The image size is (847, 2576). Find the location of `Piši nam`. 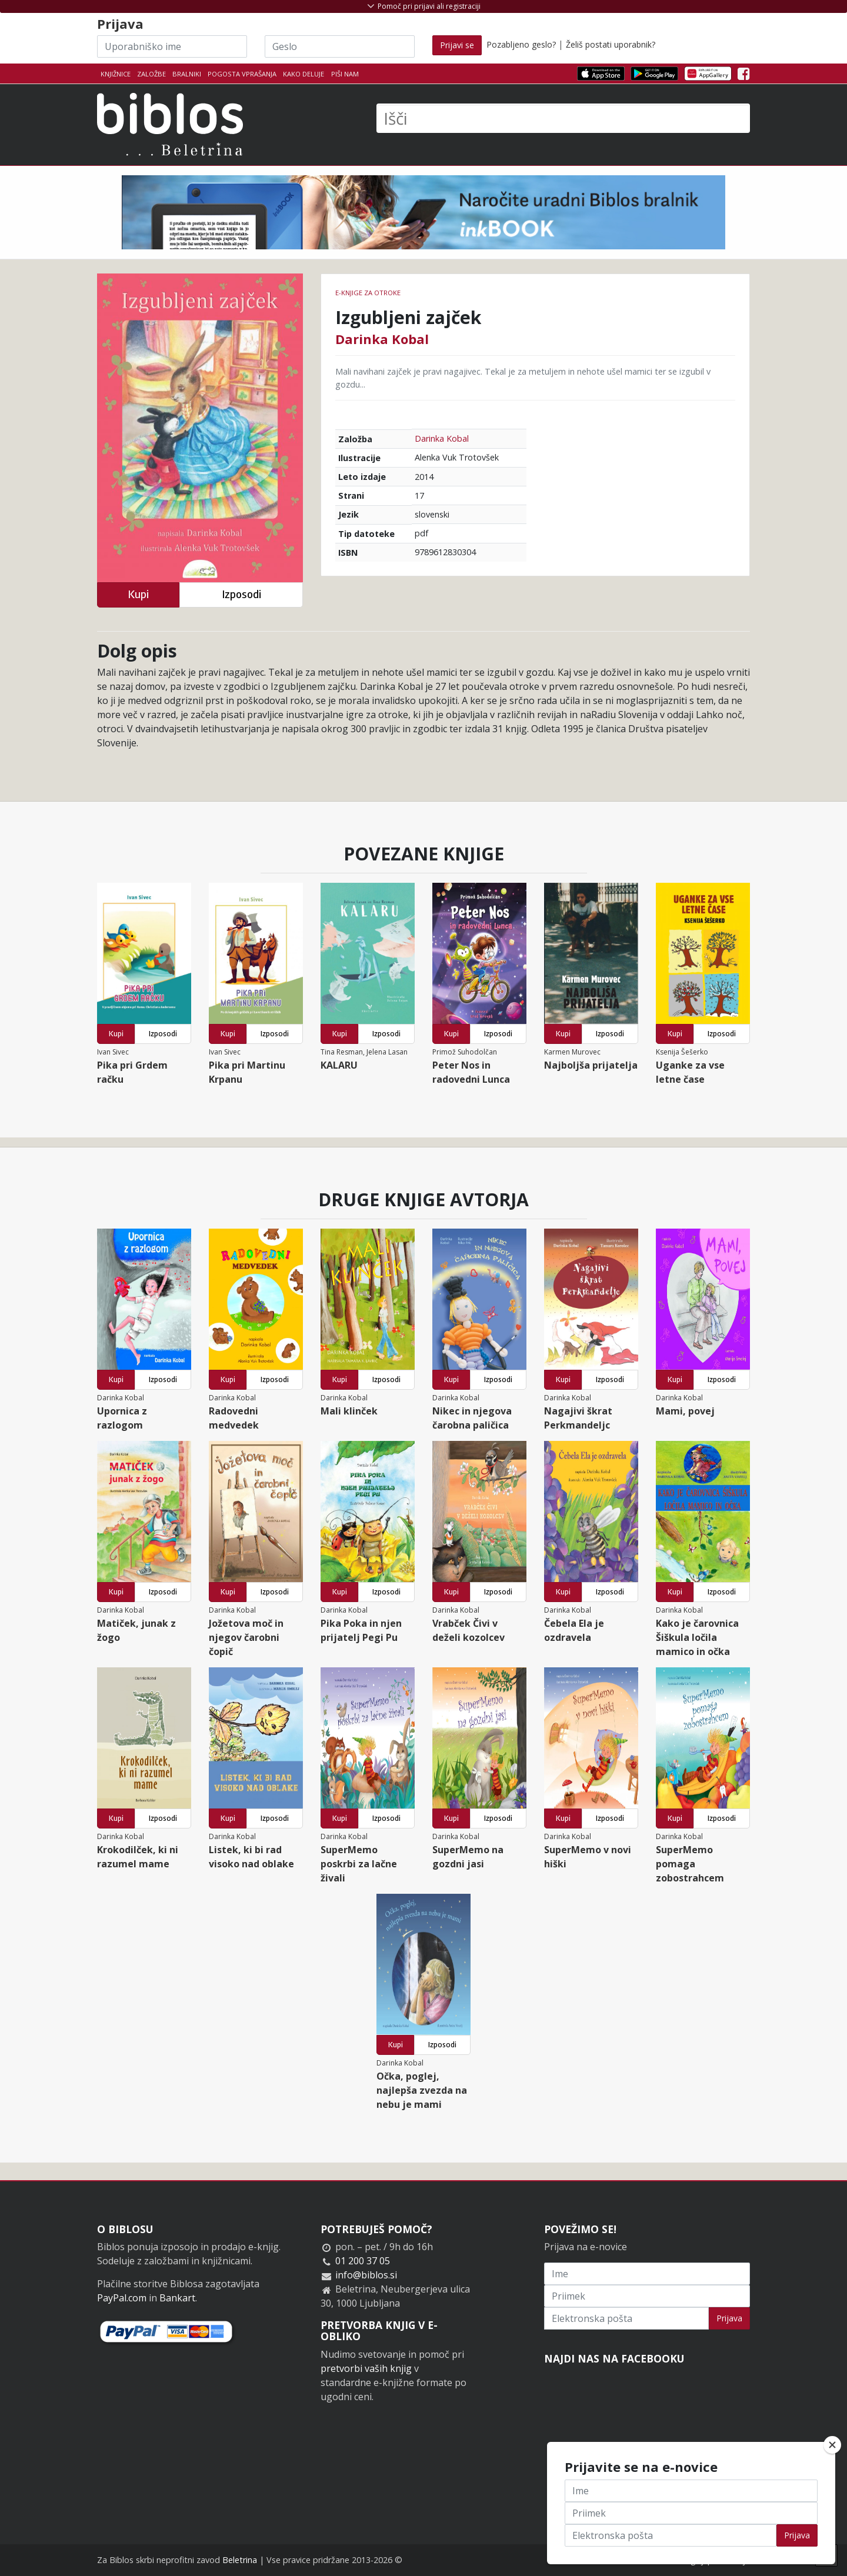

Piši nam is located at coordinates (345, 73).